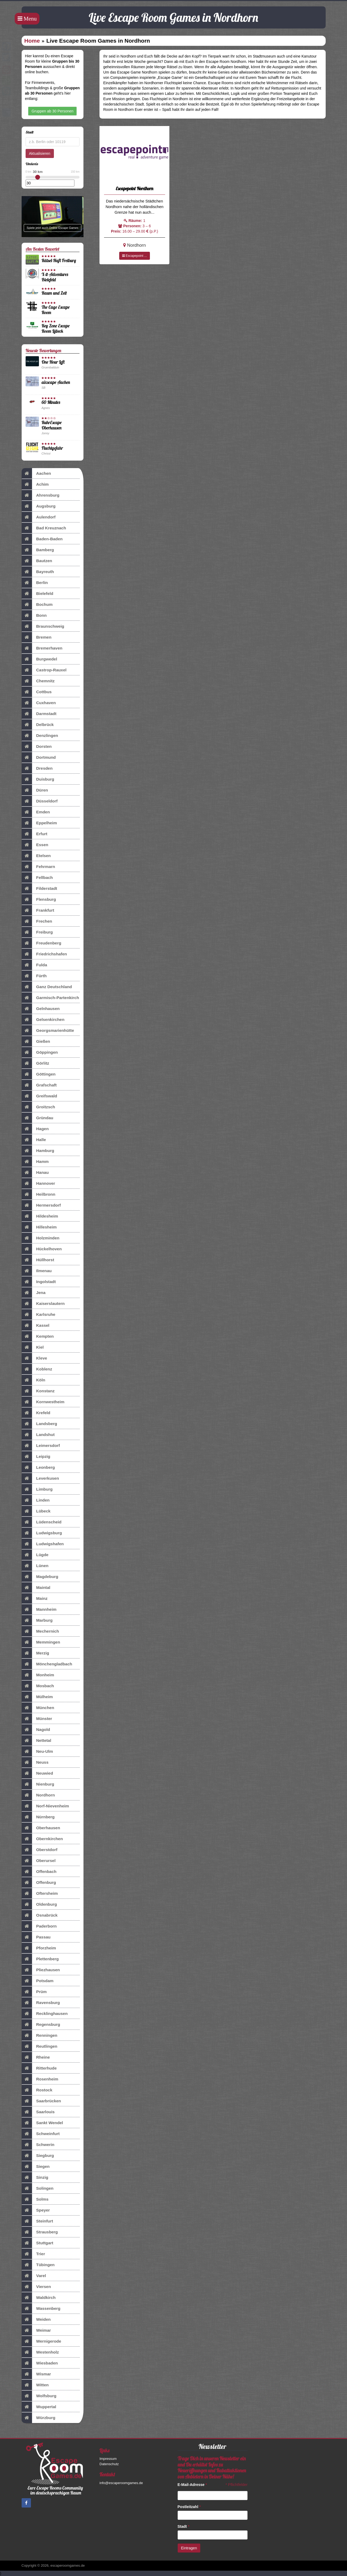 Image resolution: width=347 pixels, height=2576 pixels. I want to click on Bamberg, so click(38, 550).